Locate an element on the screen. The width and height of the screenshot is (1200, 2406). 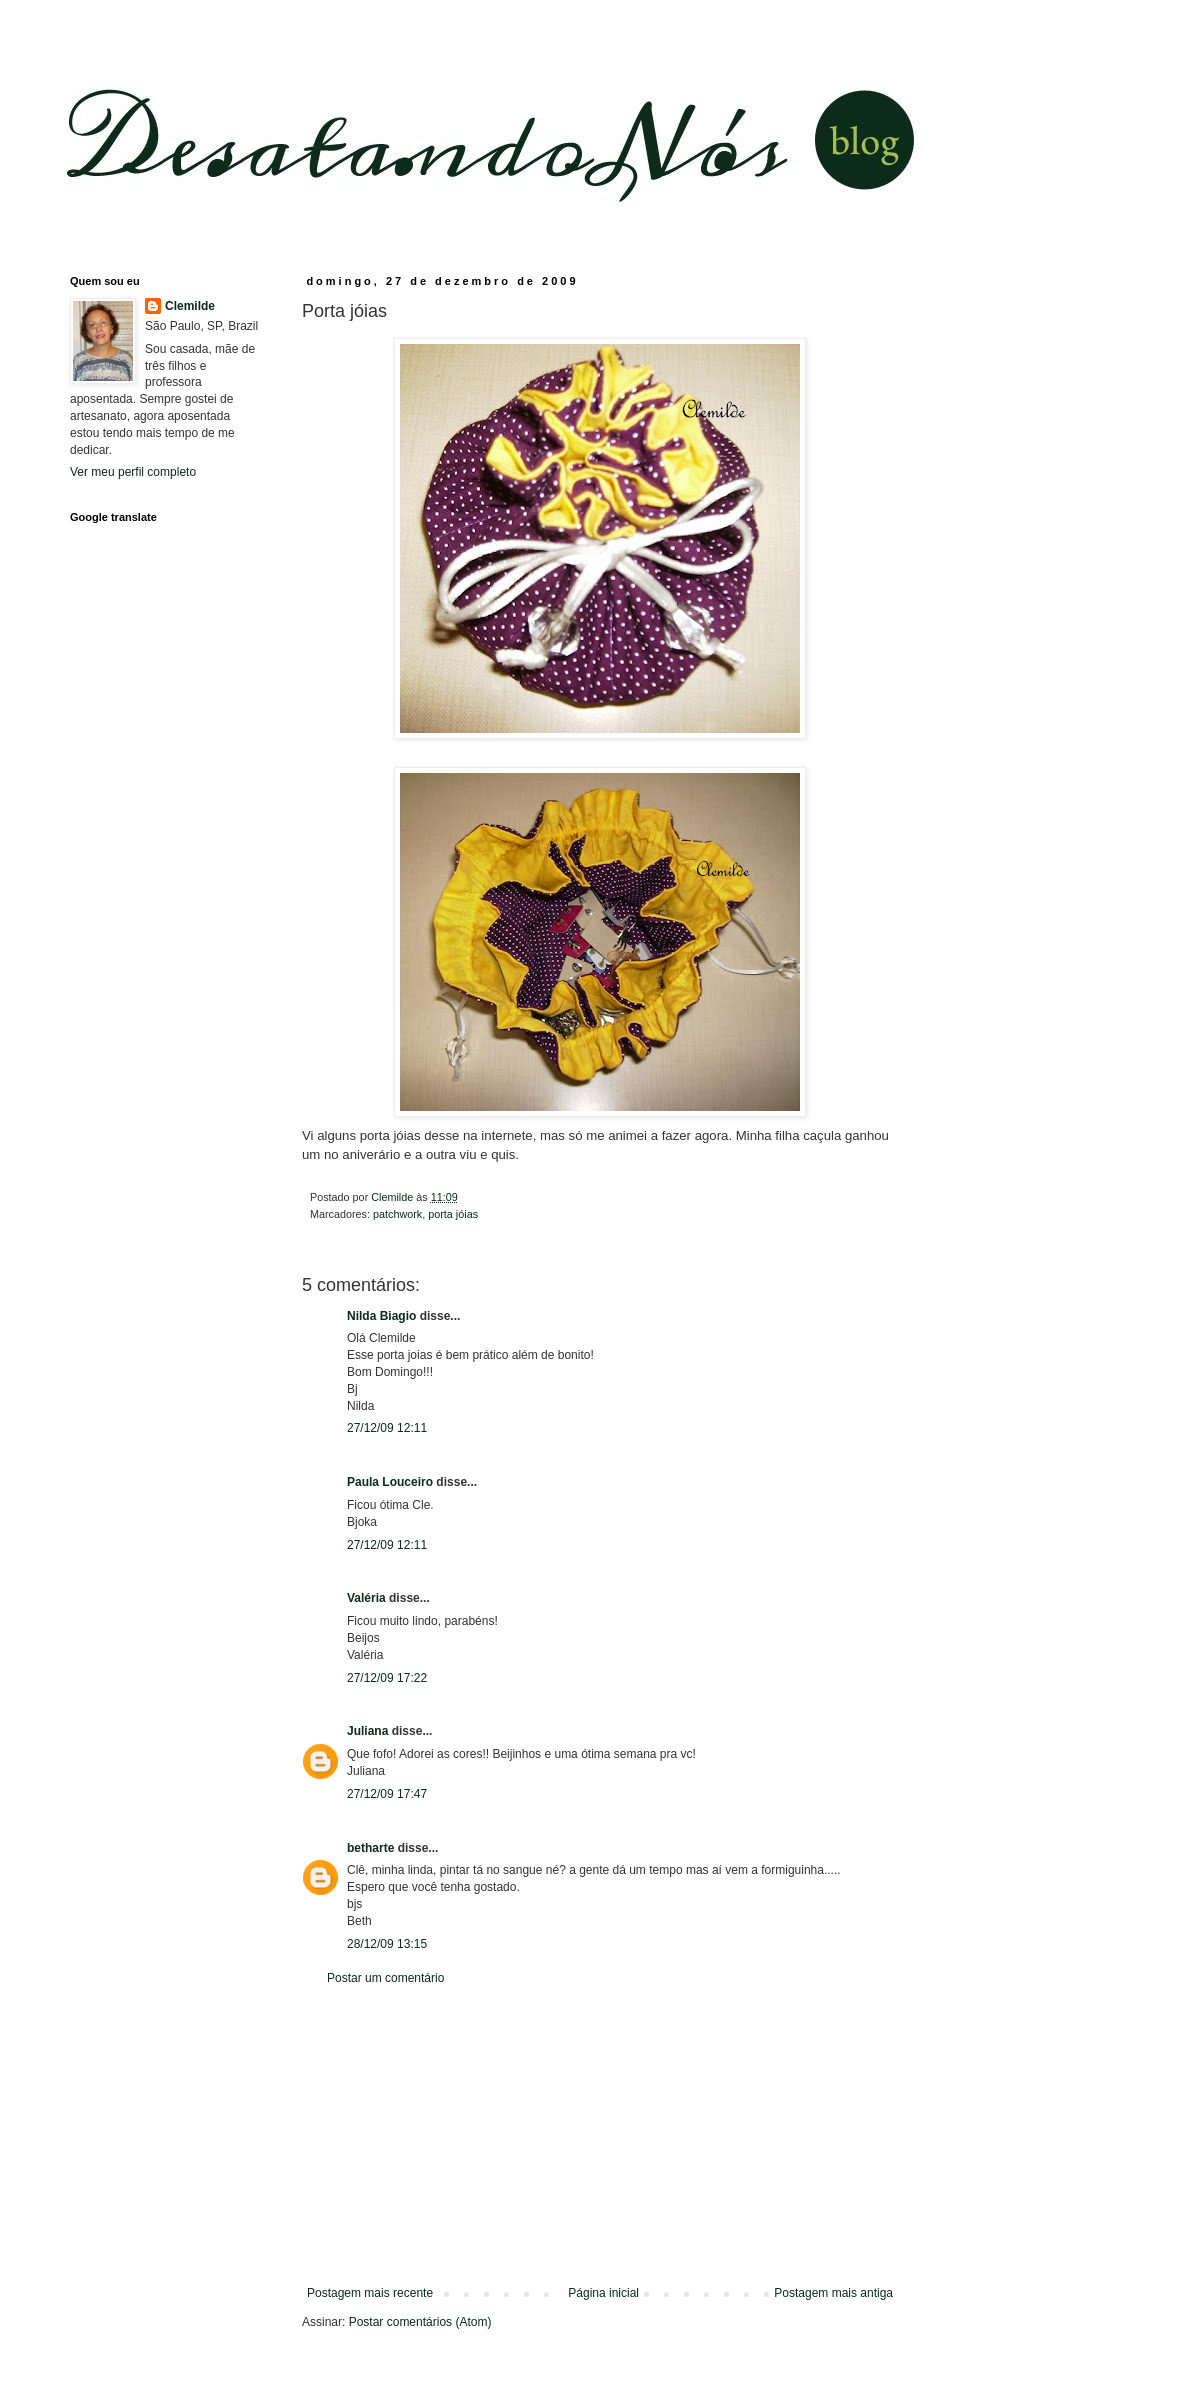
Postagem mais antiga is located at coordinates (833, 2293).